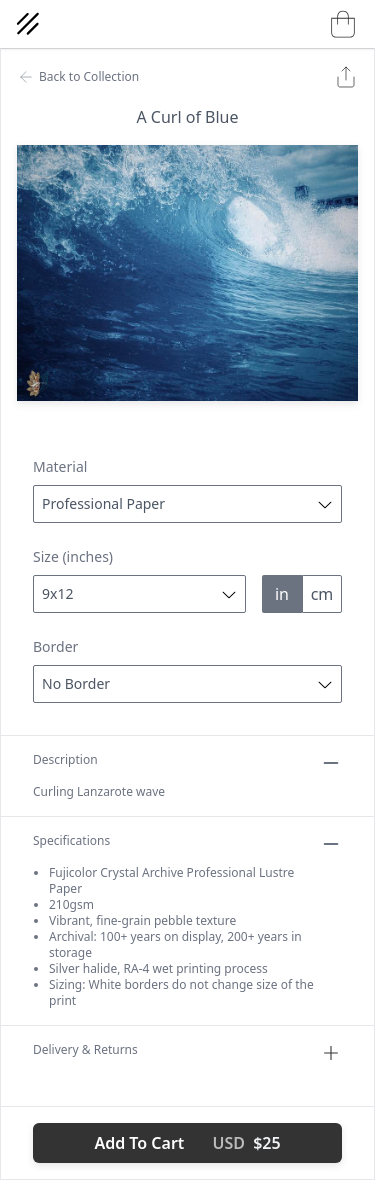  What do you see at coordinates (60, 466) in the screenshot?
I see `Material` at bounding box center [60, 466].